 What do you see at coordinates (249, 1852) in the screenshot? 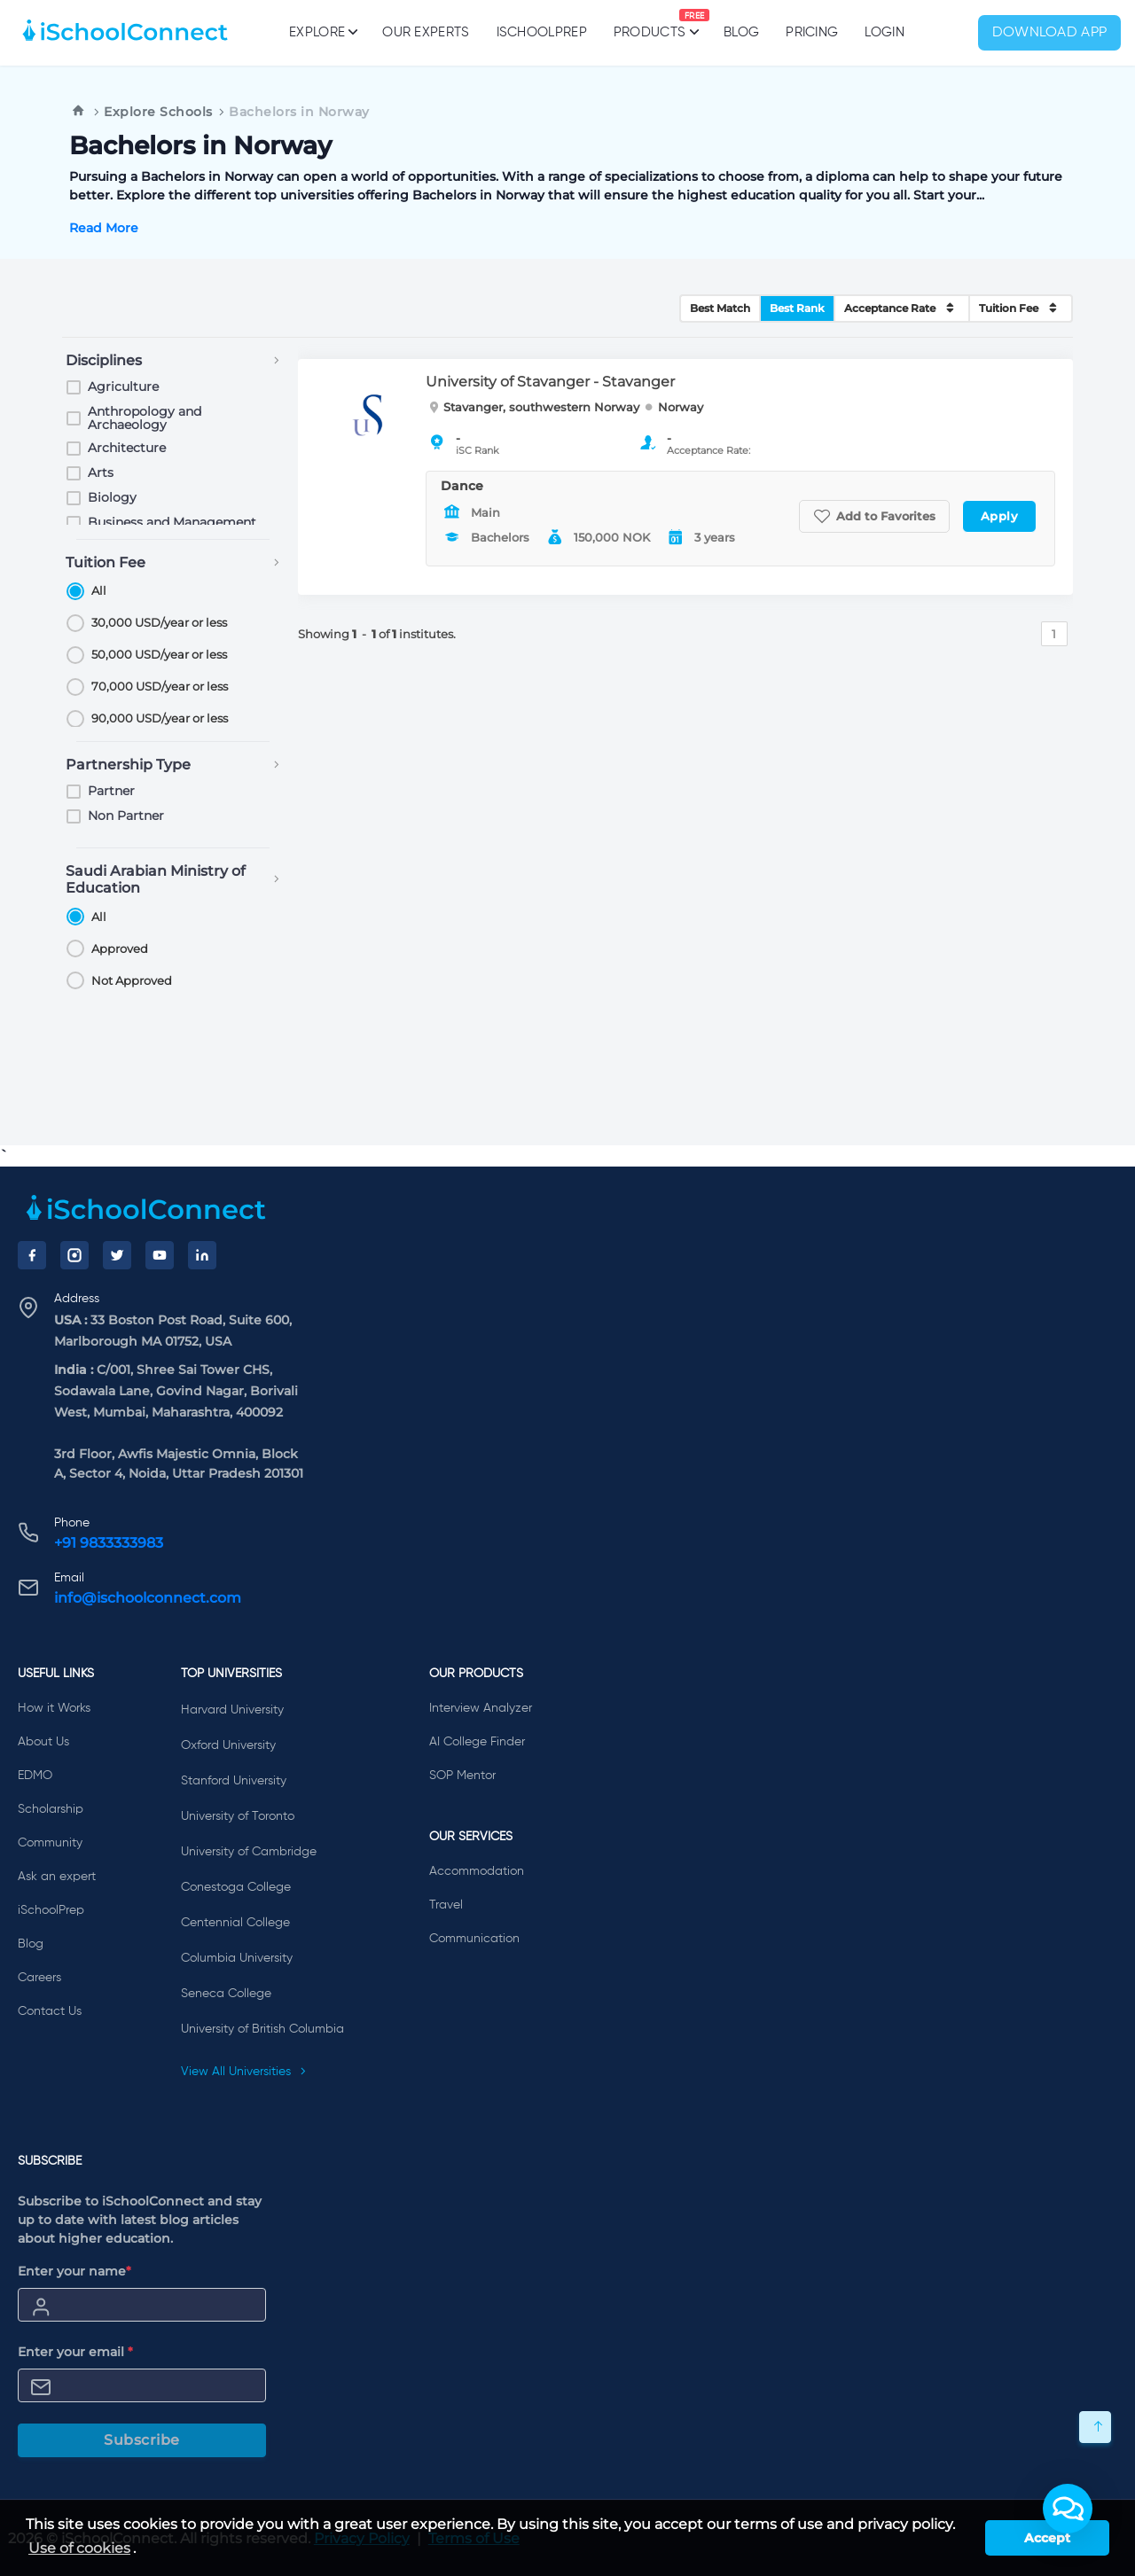
I see `University of Cambridge` at bounding box center [249, 1852].